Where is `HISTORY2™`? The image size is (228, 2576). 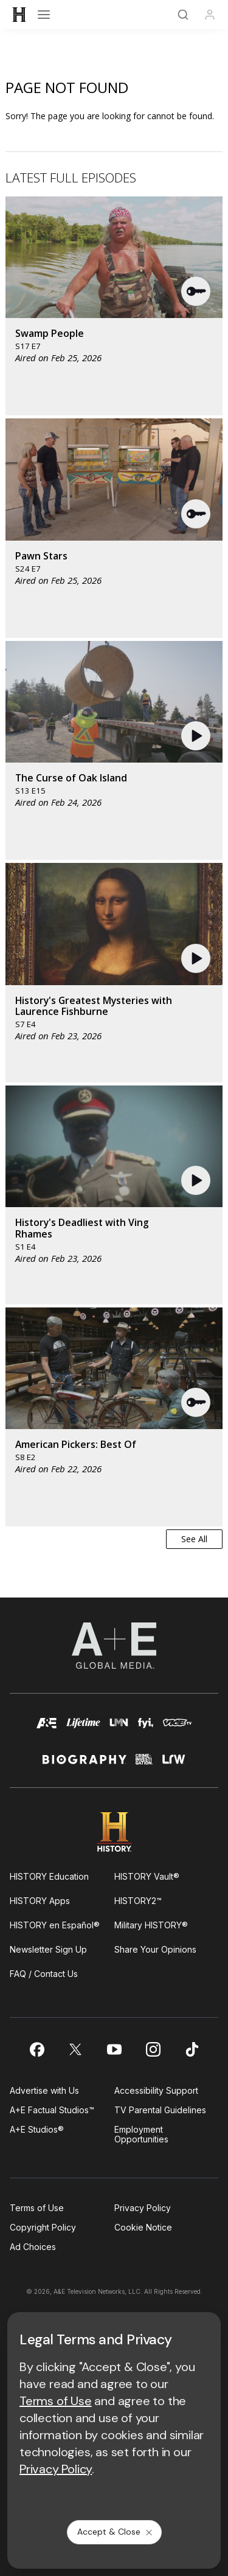
HISTORY2™ is located at coordinates (138, 1901).